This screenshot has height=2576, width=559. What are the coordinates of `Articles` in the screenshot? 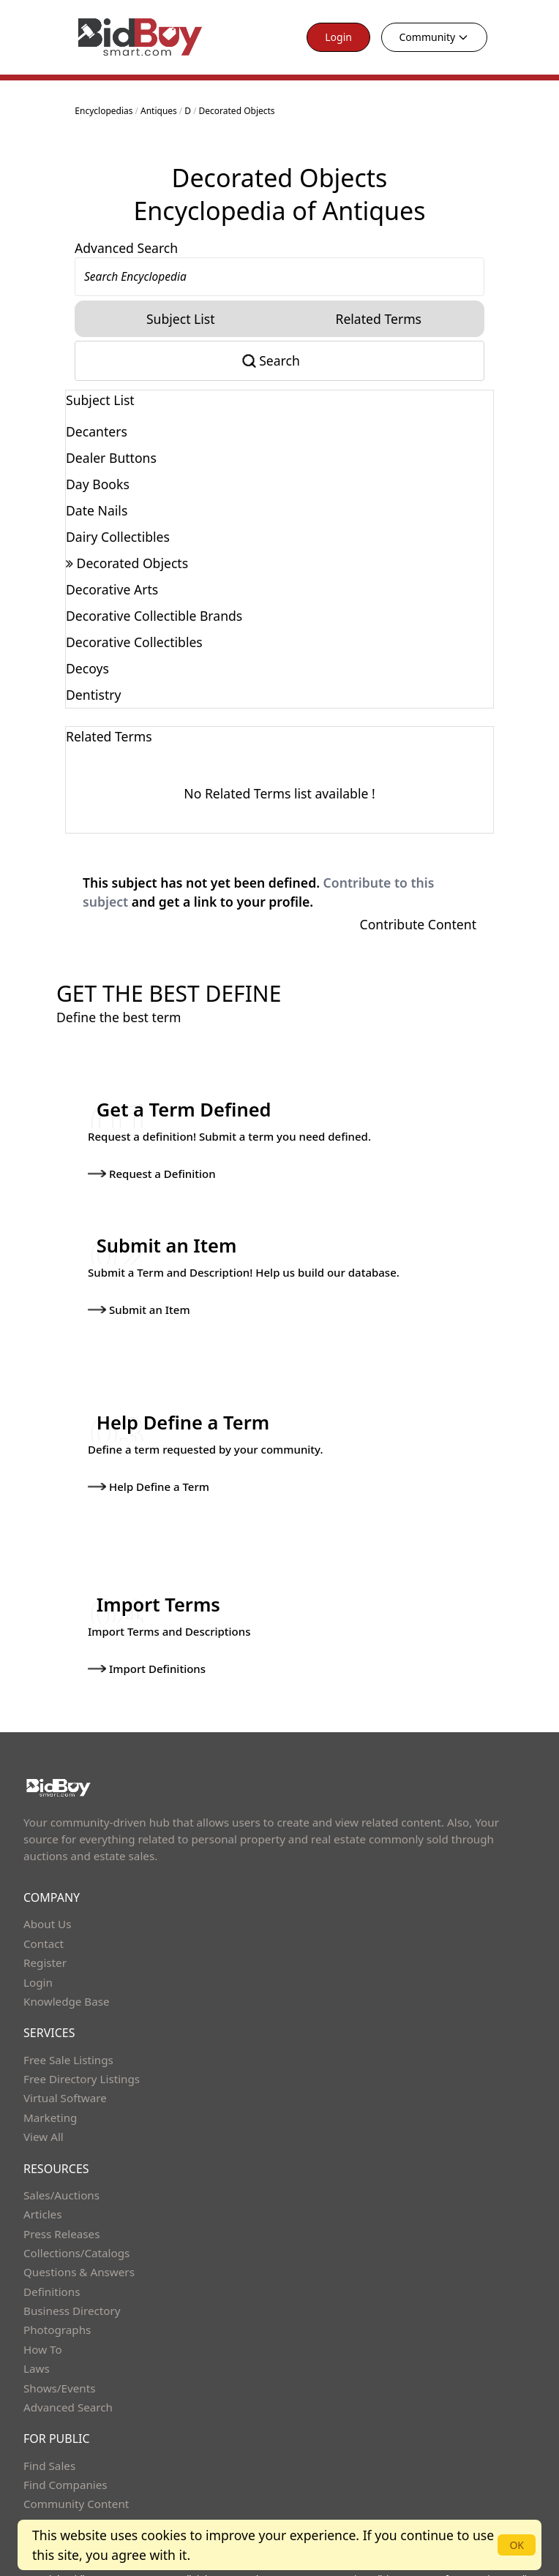 It's located at (42, 2188).